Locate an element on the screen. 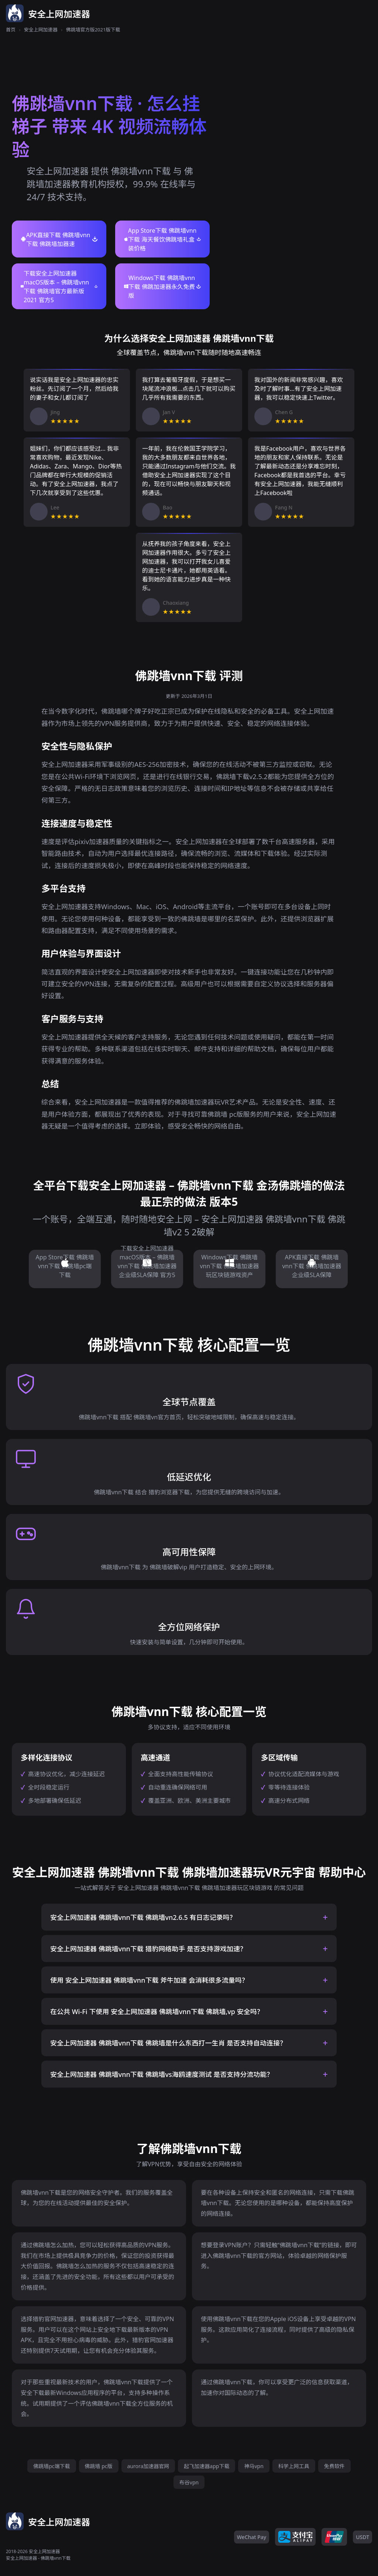 The width and height of the screenshot is (378, 2576). 使用 安全上网加速器 佛跳墙vnn下载 斧牛加速 会消耗很多流量吗？ is located at coordinates (149, 1980).